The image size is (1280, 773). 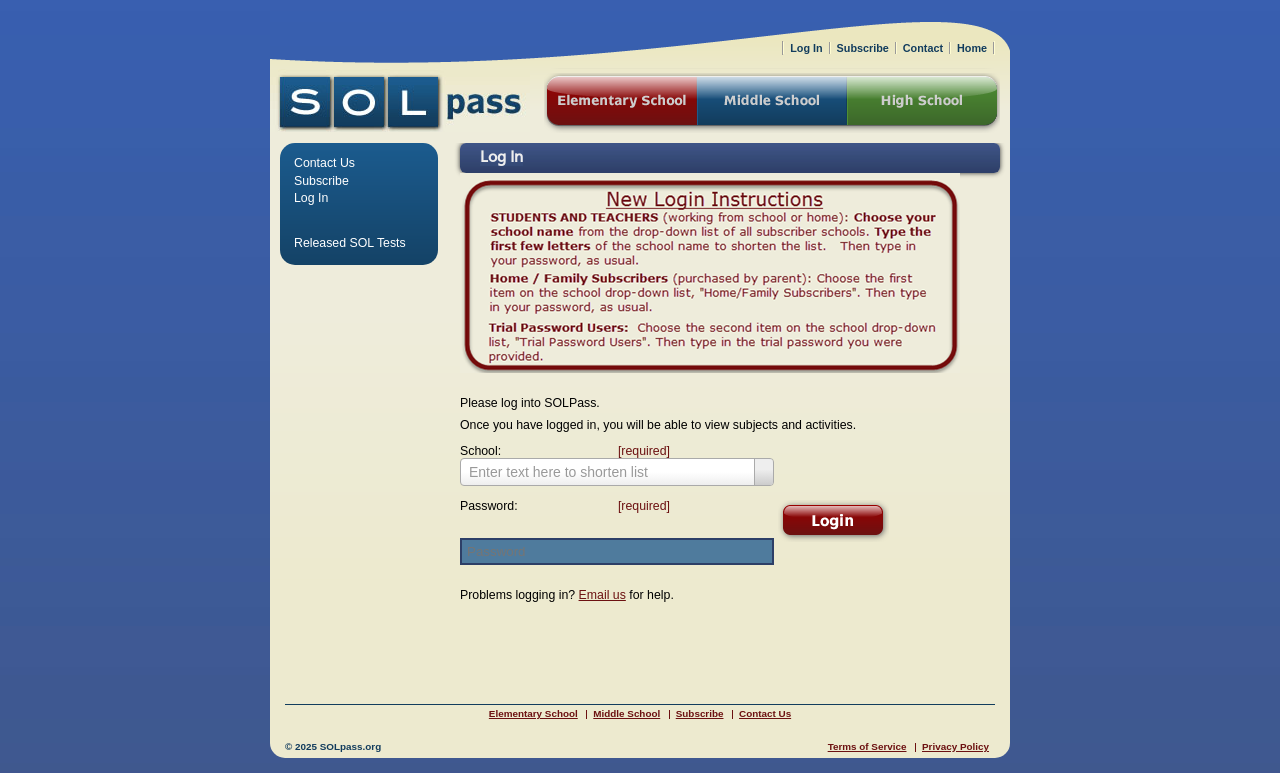 What do you see at coordinates (626, 713) in the screenshot?
I see `Middle School` at bounding box center [626, 713].